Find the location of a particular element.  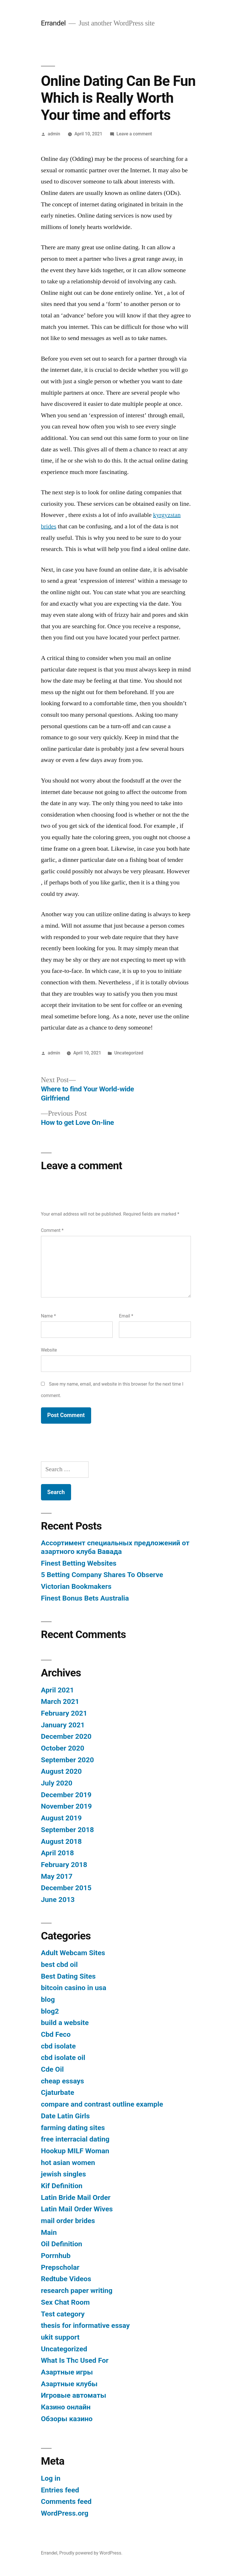

Sex Chat Room is located at coordinates (65, 2302).